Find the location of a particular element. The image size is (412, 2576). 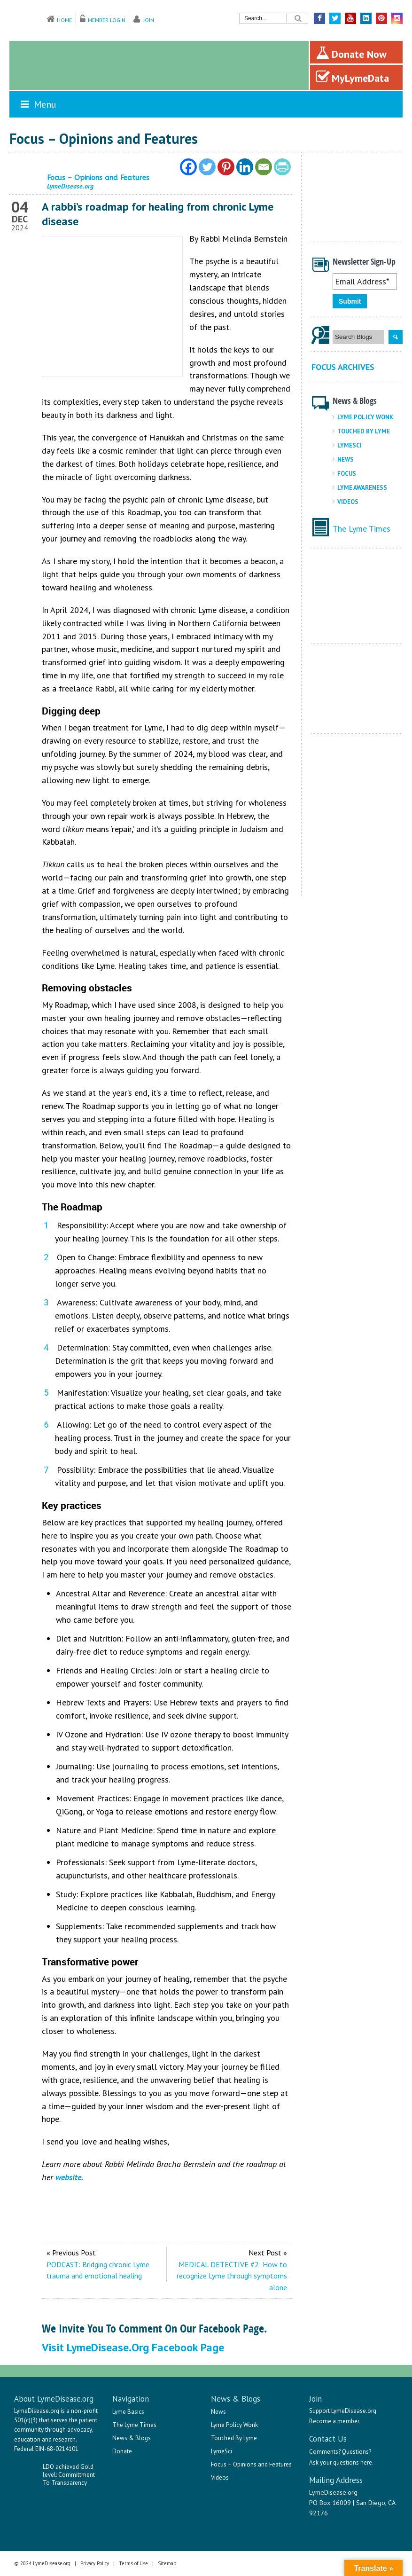

Videos is located at coordinates (347, 502).